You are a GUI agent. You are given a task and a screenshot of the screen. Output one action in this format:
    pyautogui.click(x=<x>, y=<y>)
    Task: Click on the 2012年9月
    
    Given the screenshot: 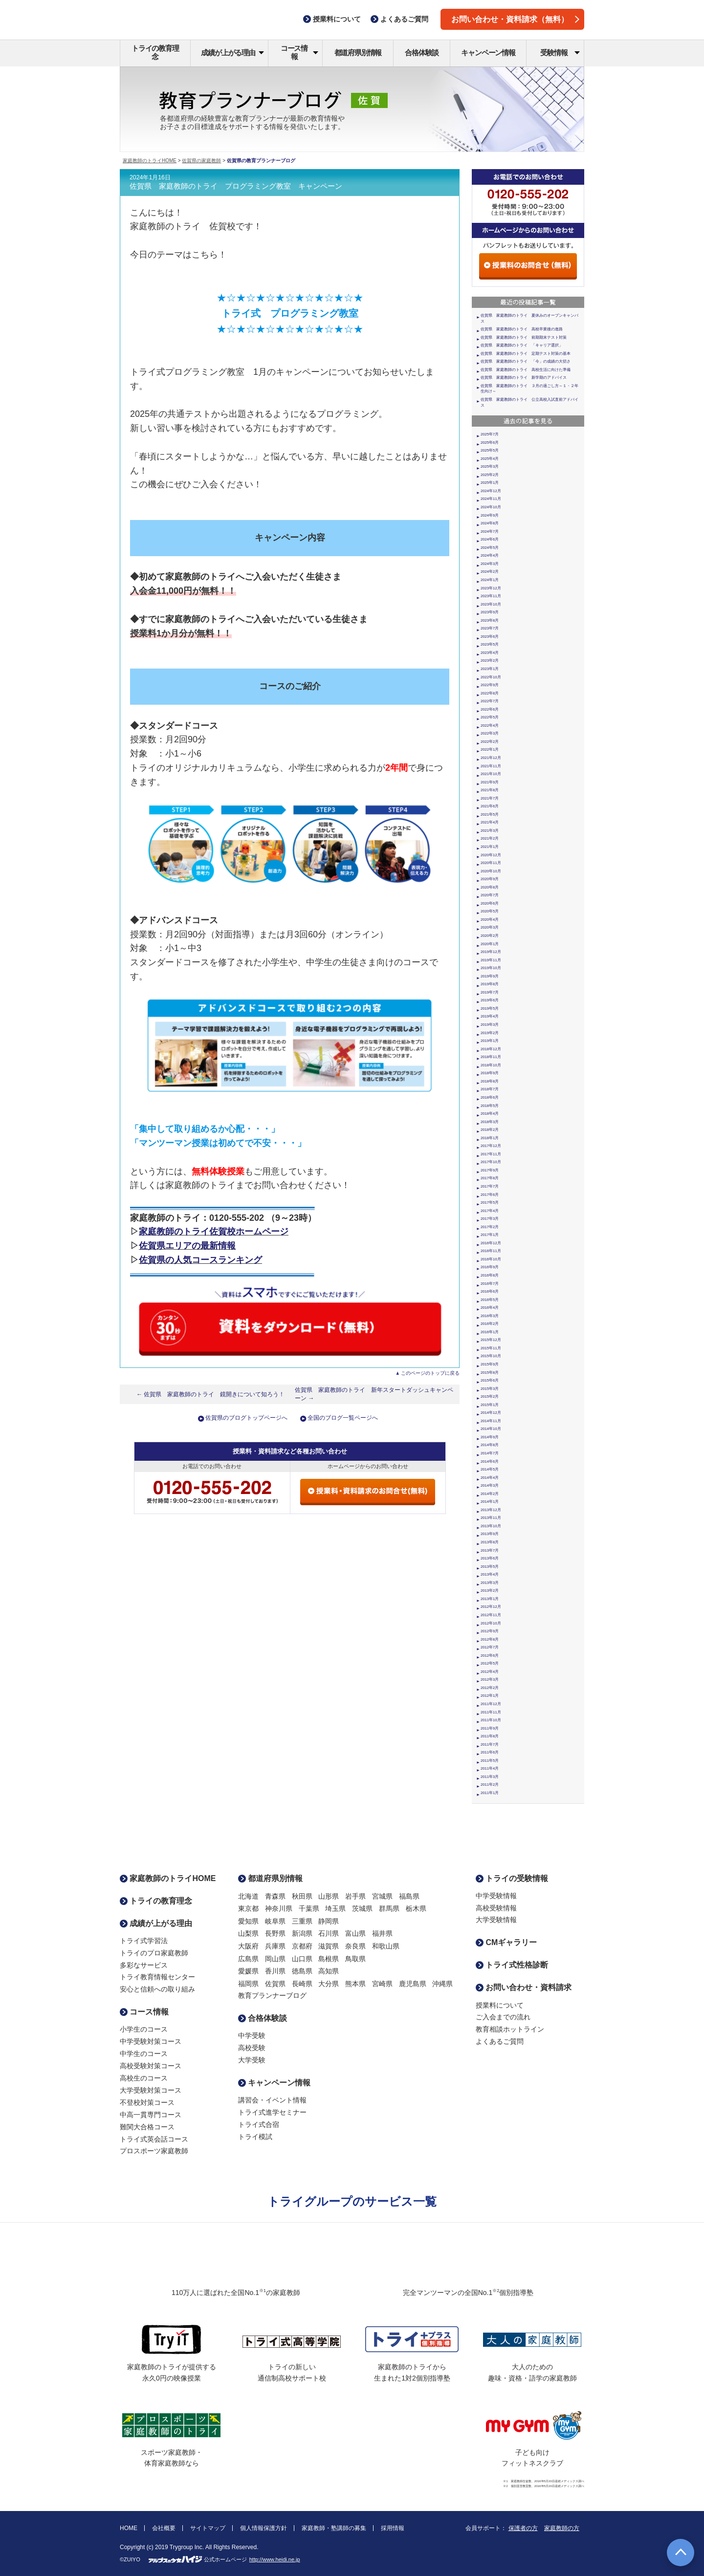 What is the action you would take?
    pyautogui.click(x=490, y=1631)
    